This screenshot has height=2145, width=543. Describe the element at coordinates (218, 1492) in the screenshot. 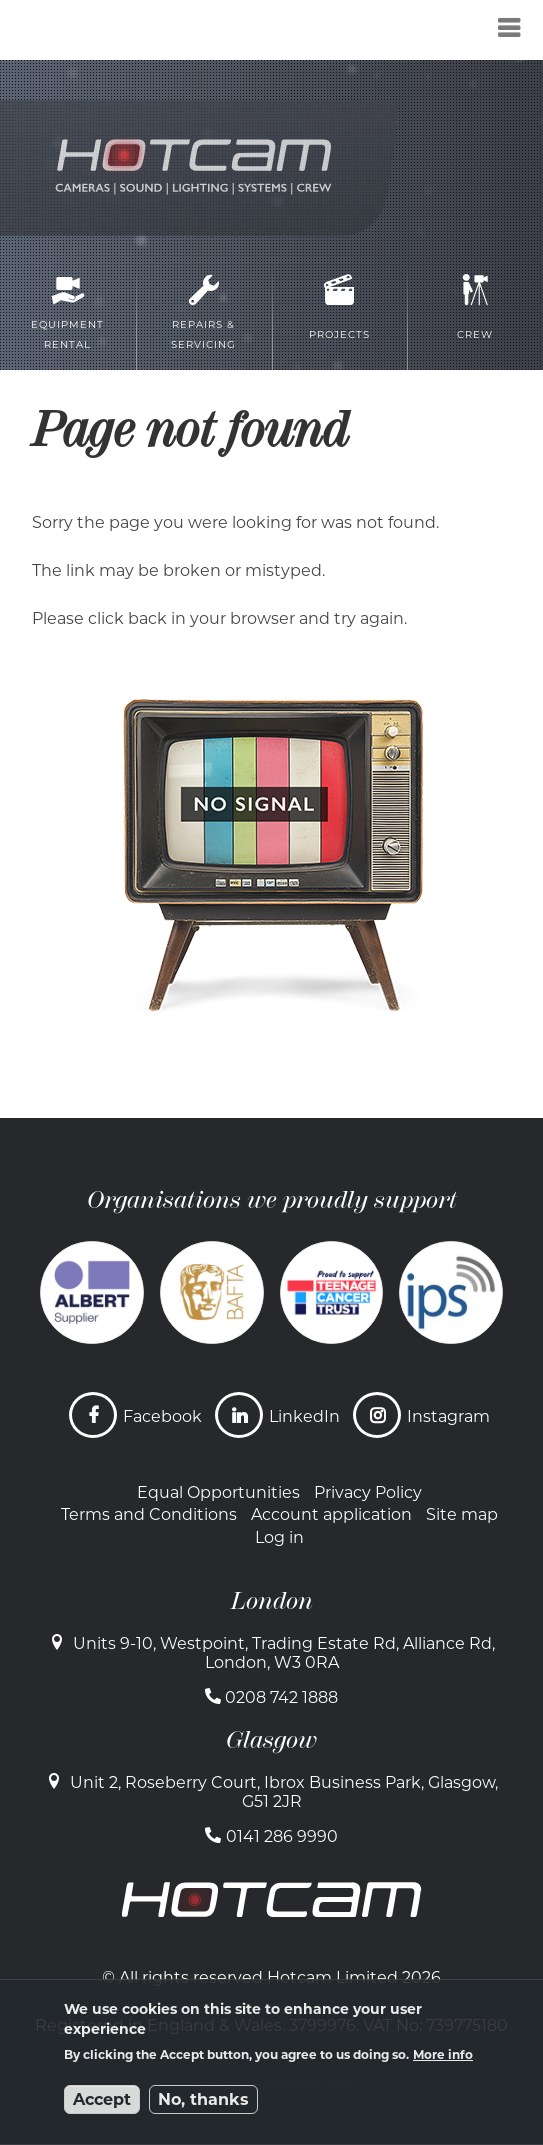

I see `Equal Opportunities` at that location.